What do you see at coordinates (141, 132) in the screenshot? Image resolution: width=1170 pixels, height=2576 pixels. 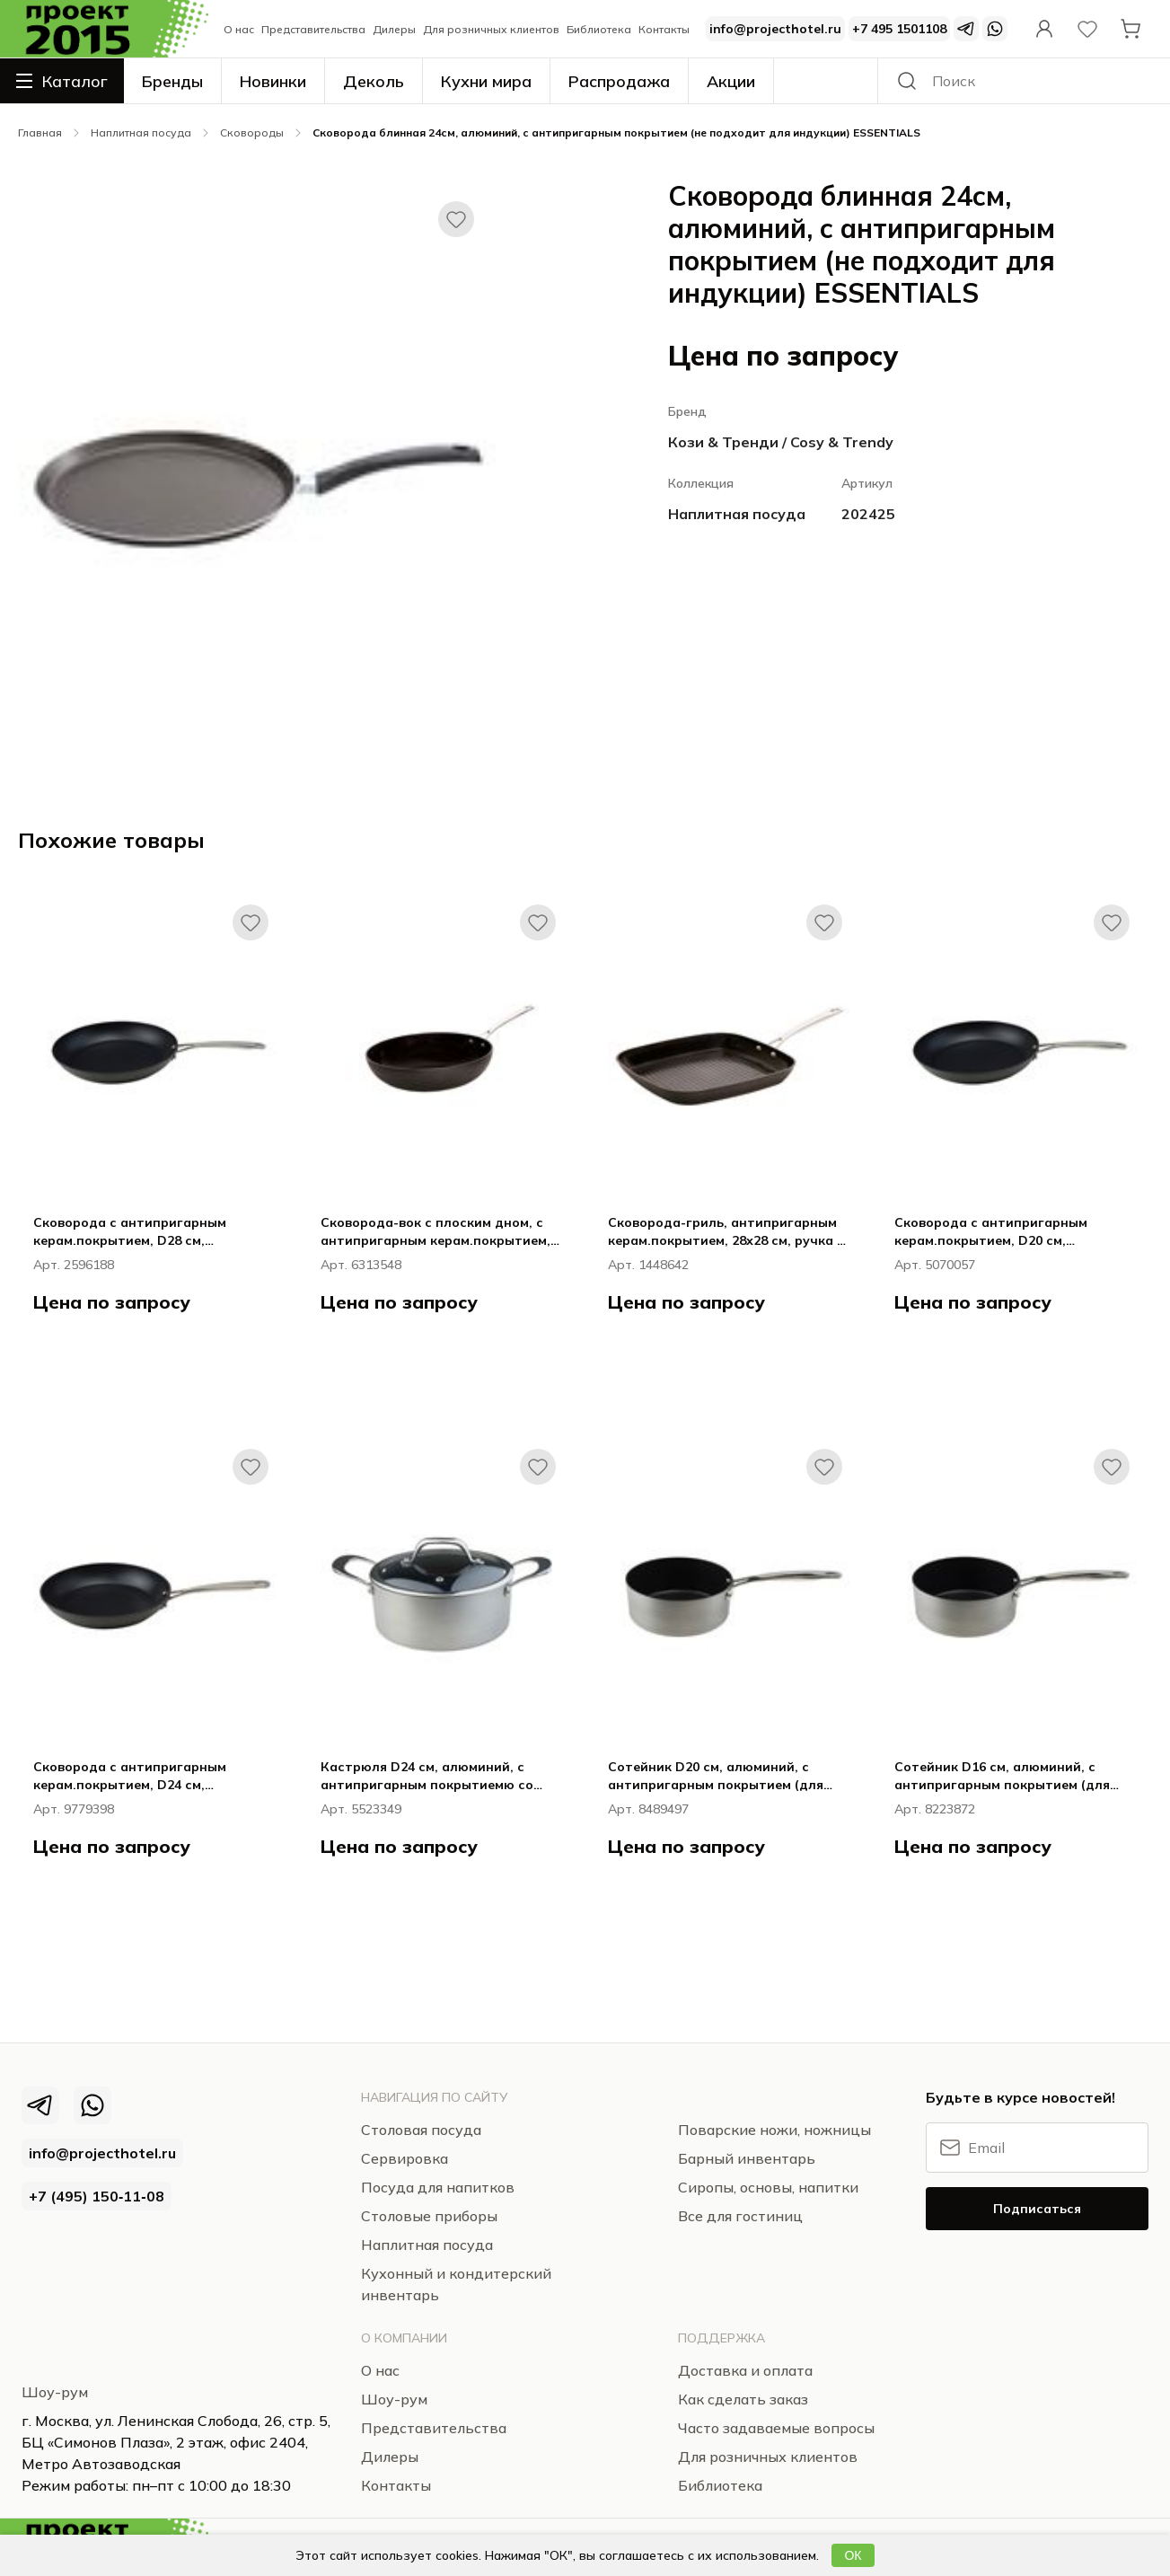 I see `Наплитная посуда` at bounding box center [141, 132].